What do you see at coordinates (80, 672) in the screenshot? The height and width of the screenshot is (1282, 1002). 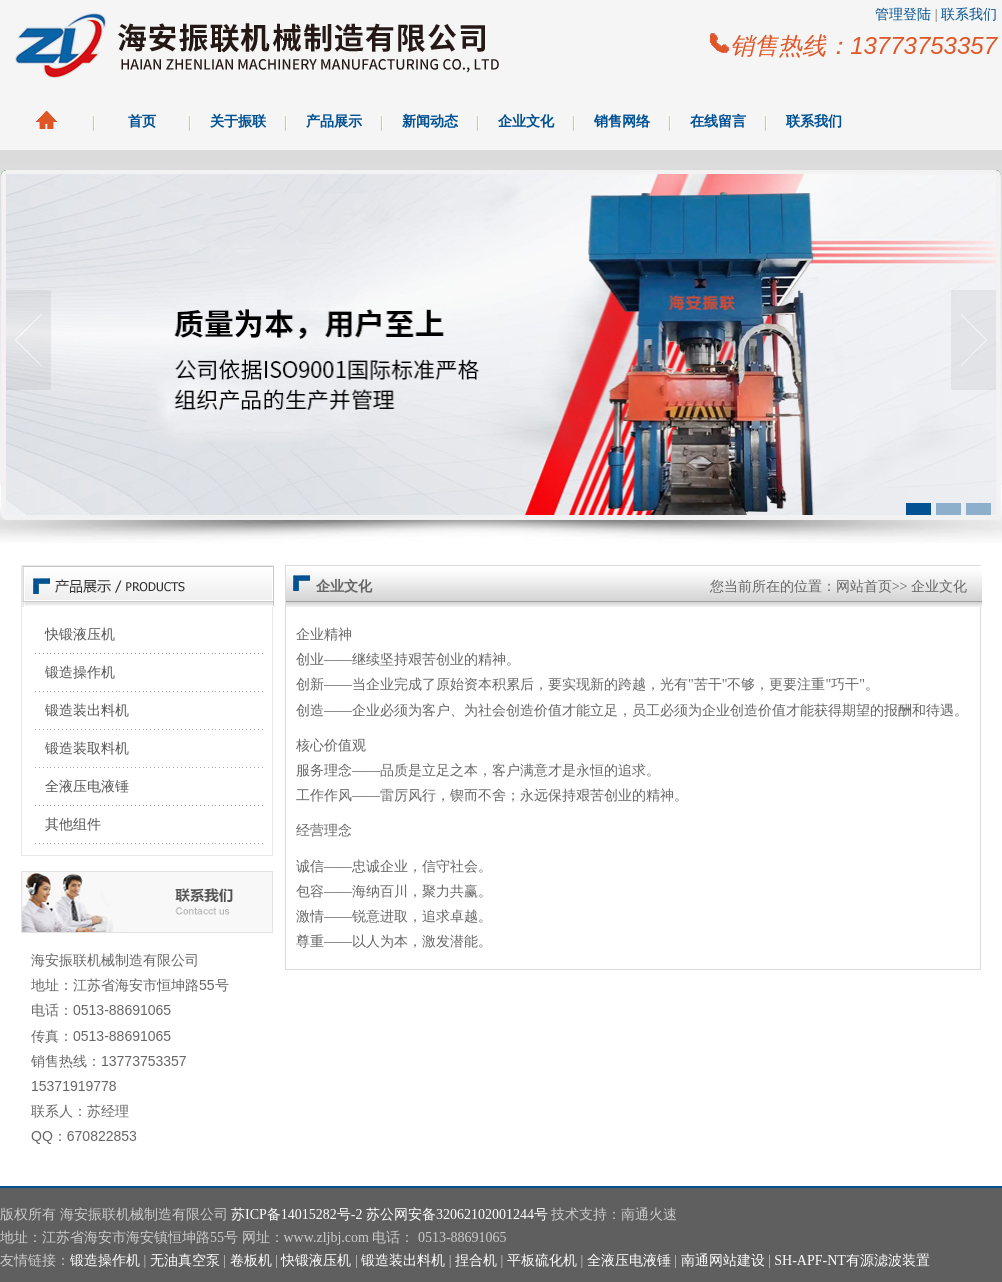 I see `锻造操作机` at bounding box center [80, 672].